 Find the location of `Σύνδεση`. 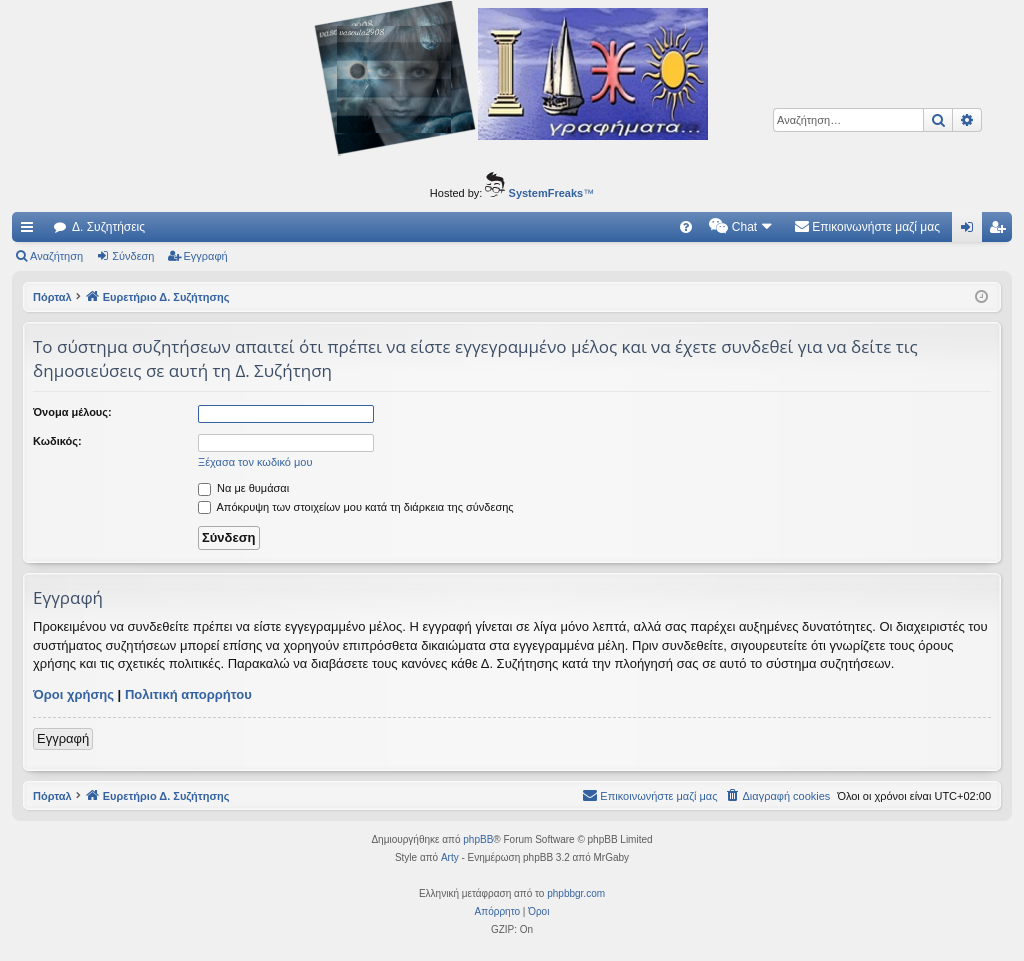

Σύνδεση is located at coordinates (133, 256).